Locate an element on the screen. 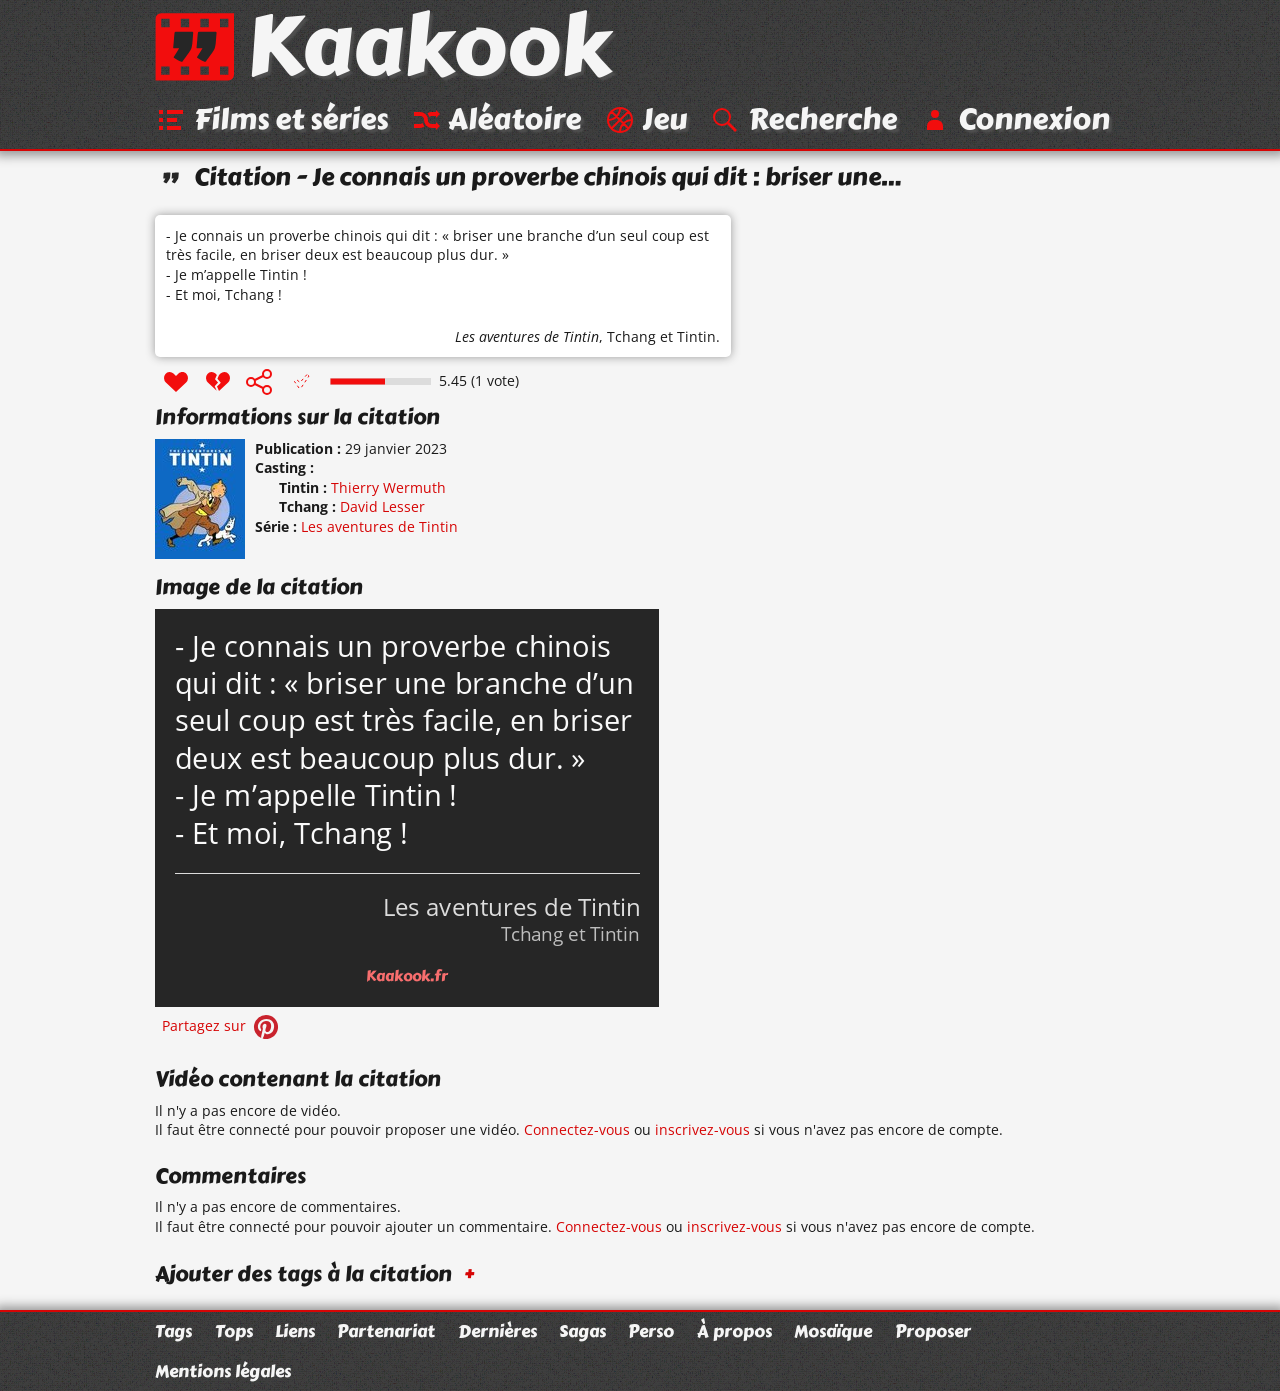  Perso is located at coordinates (651, 1331).